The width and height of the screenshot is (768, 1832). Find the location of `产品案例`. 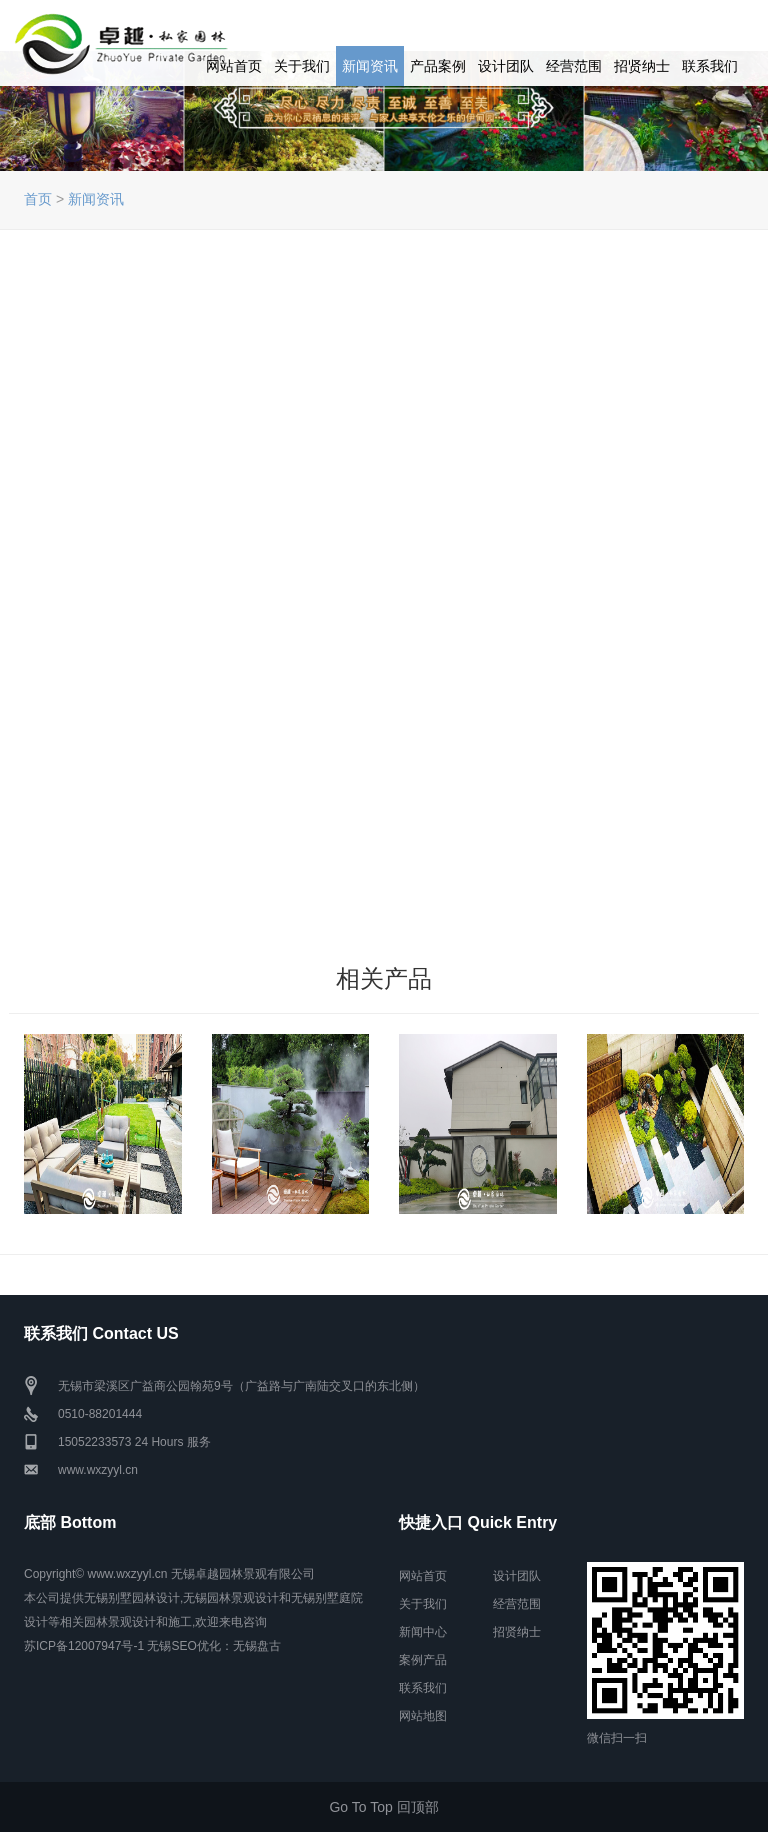

产品案例 is located at coordinates (438, 66).